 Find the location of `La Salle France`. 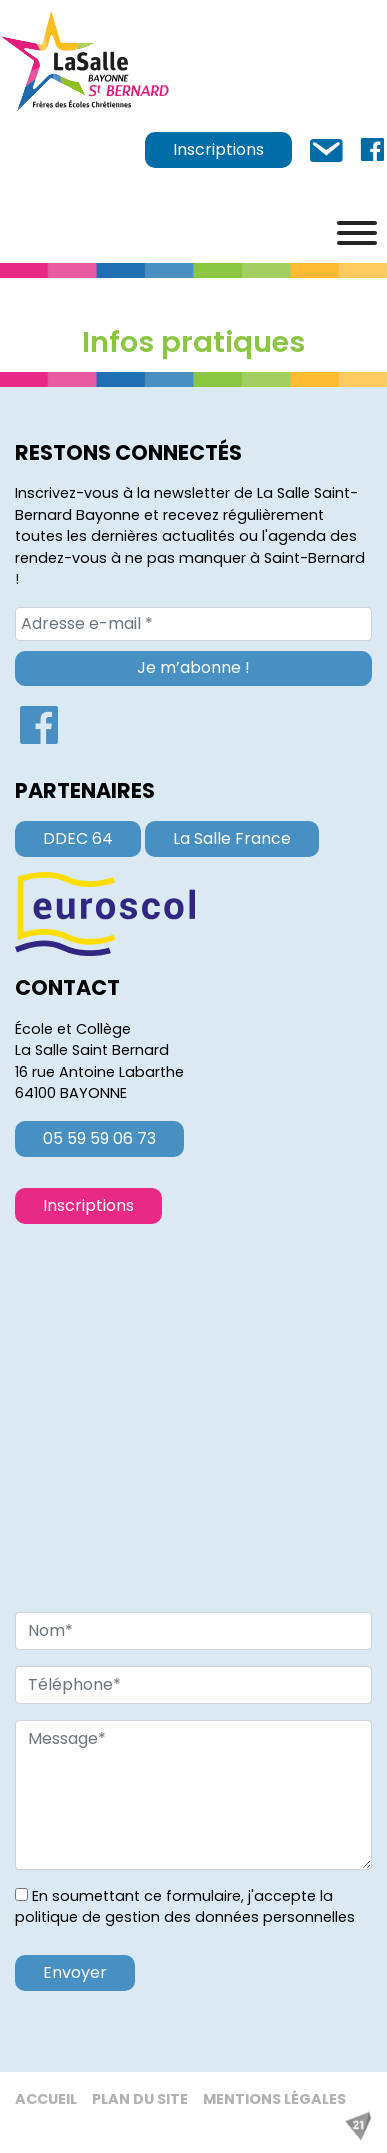

La Salle France is located at coordinates (232, 838).